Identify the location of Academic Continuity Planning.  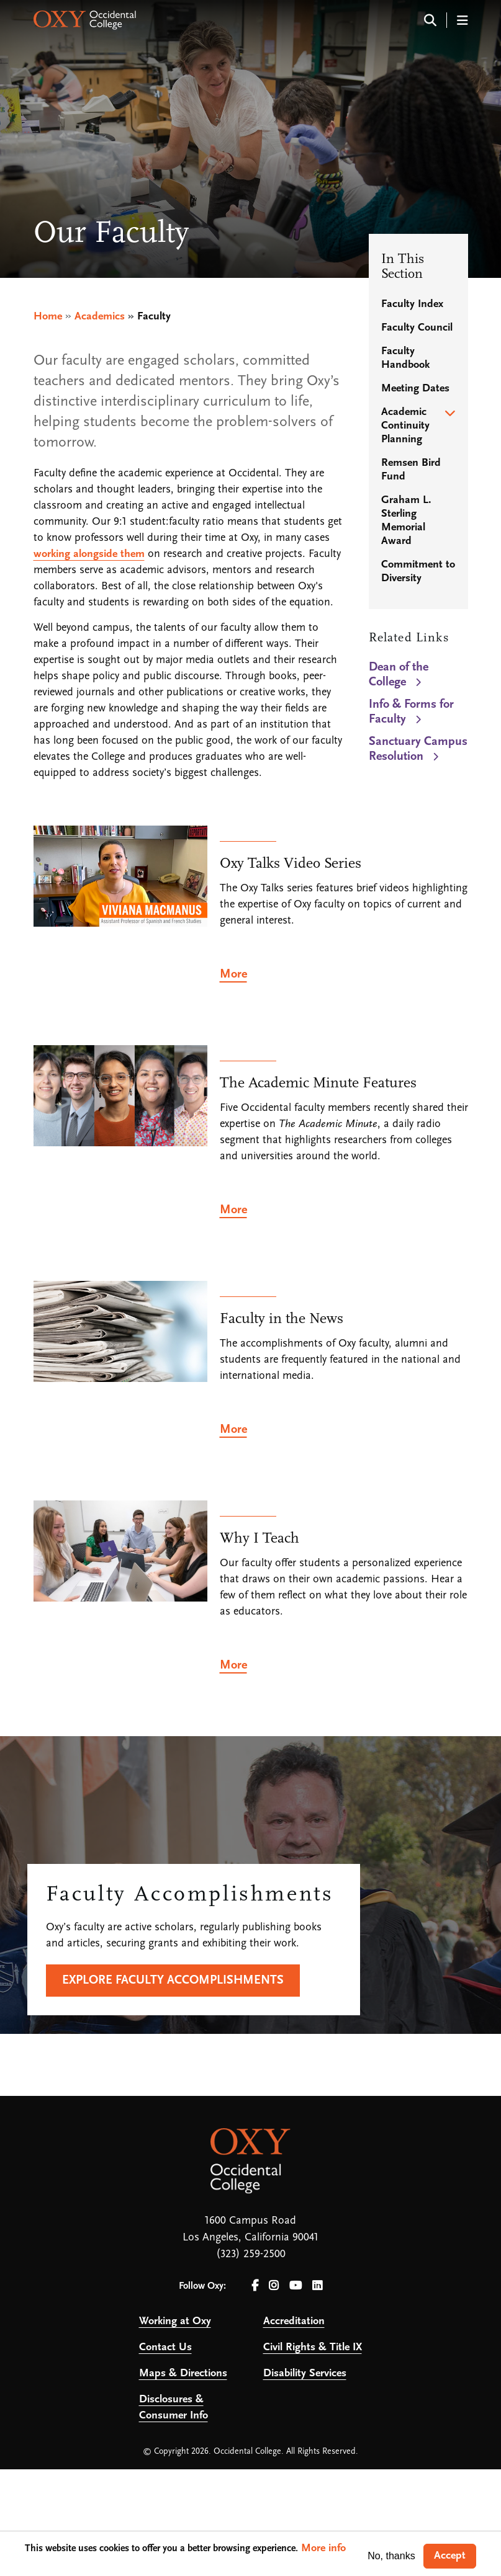
(405, 425).